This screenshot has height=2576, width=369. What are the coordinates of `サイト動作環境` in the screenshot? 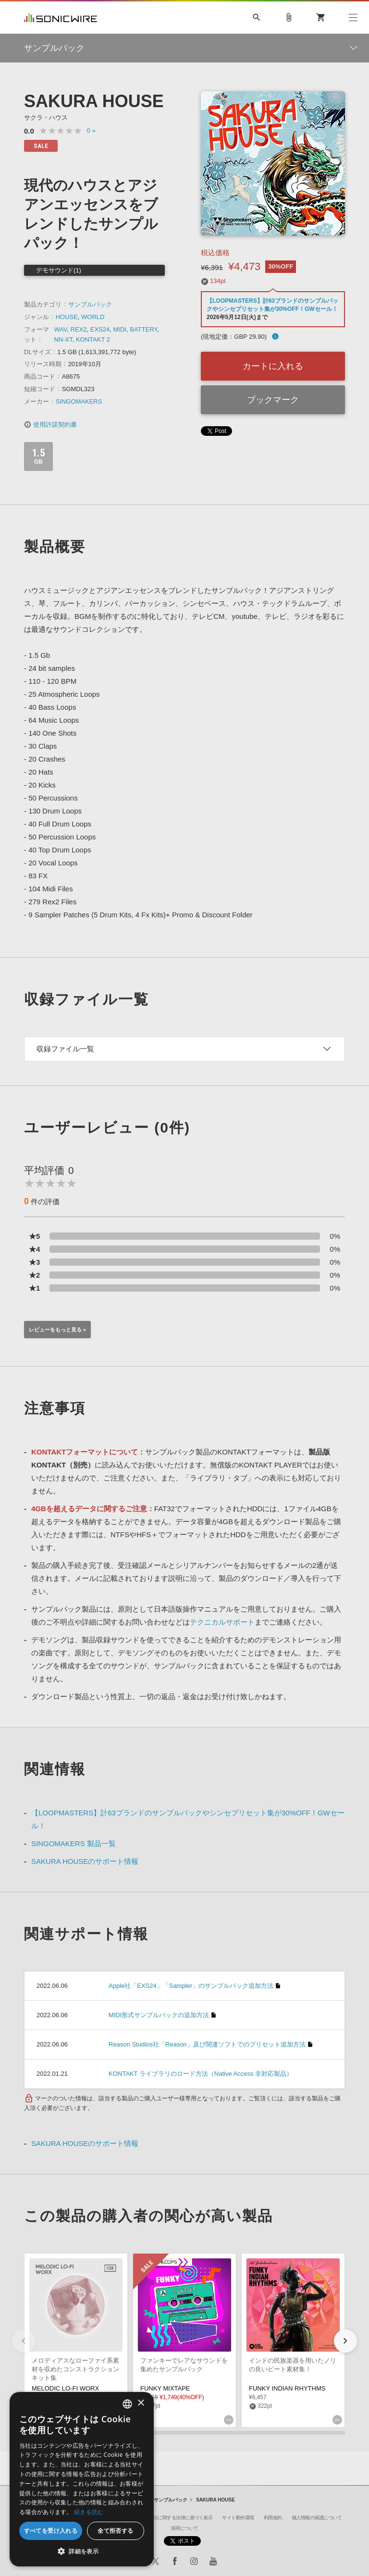 It's located at (238, 2517).